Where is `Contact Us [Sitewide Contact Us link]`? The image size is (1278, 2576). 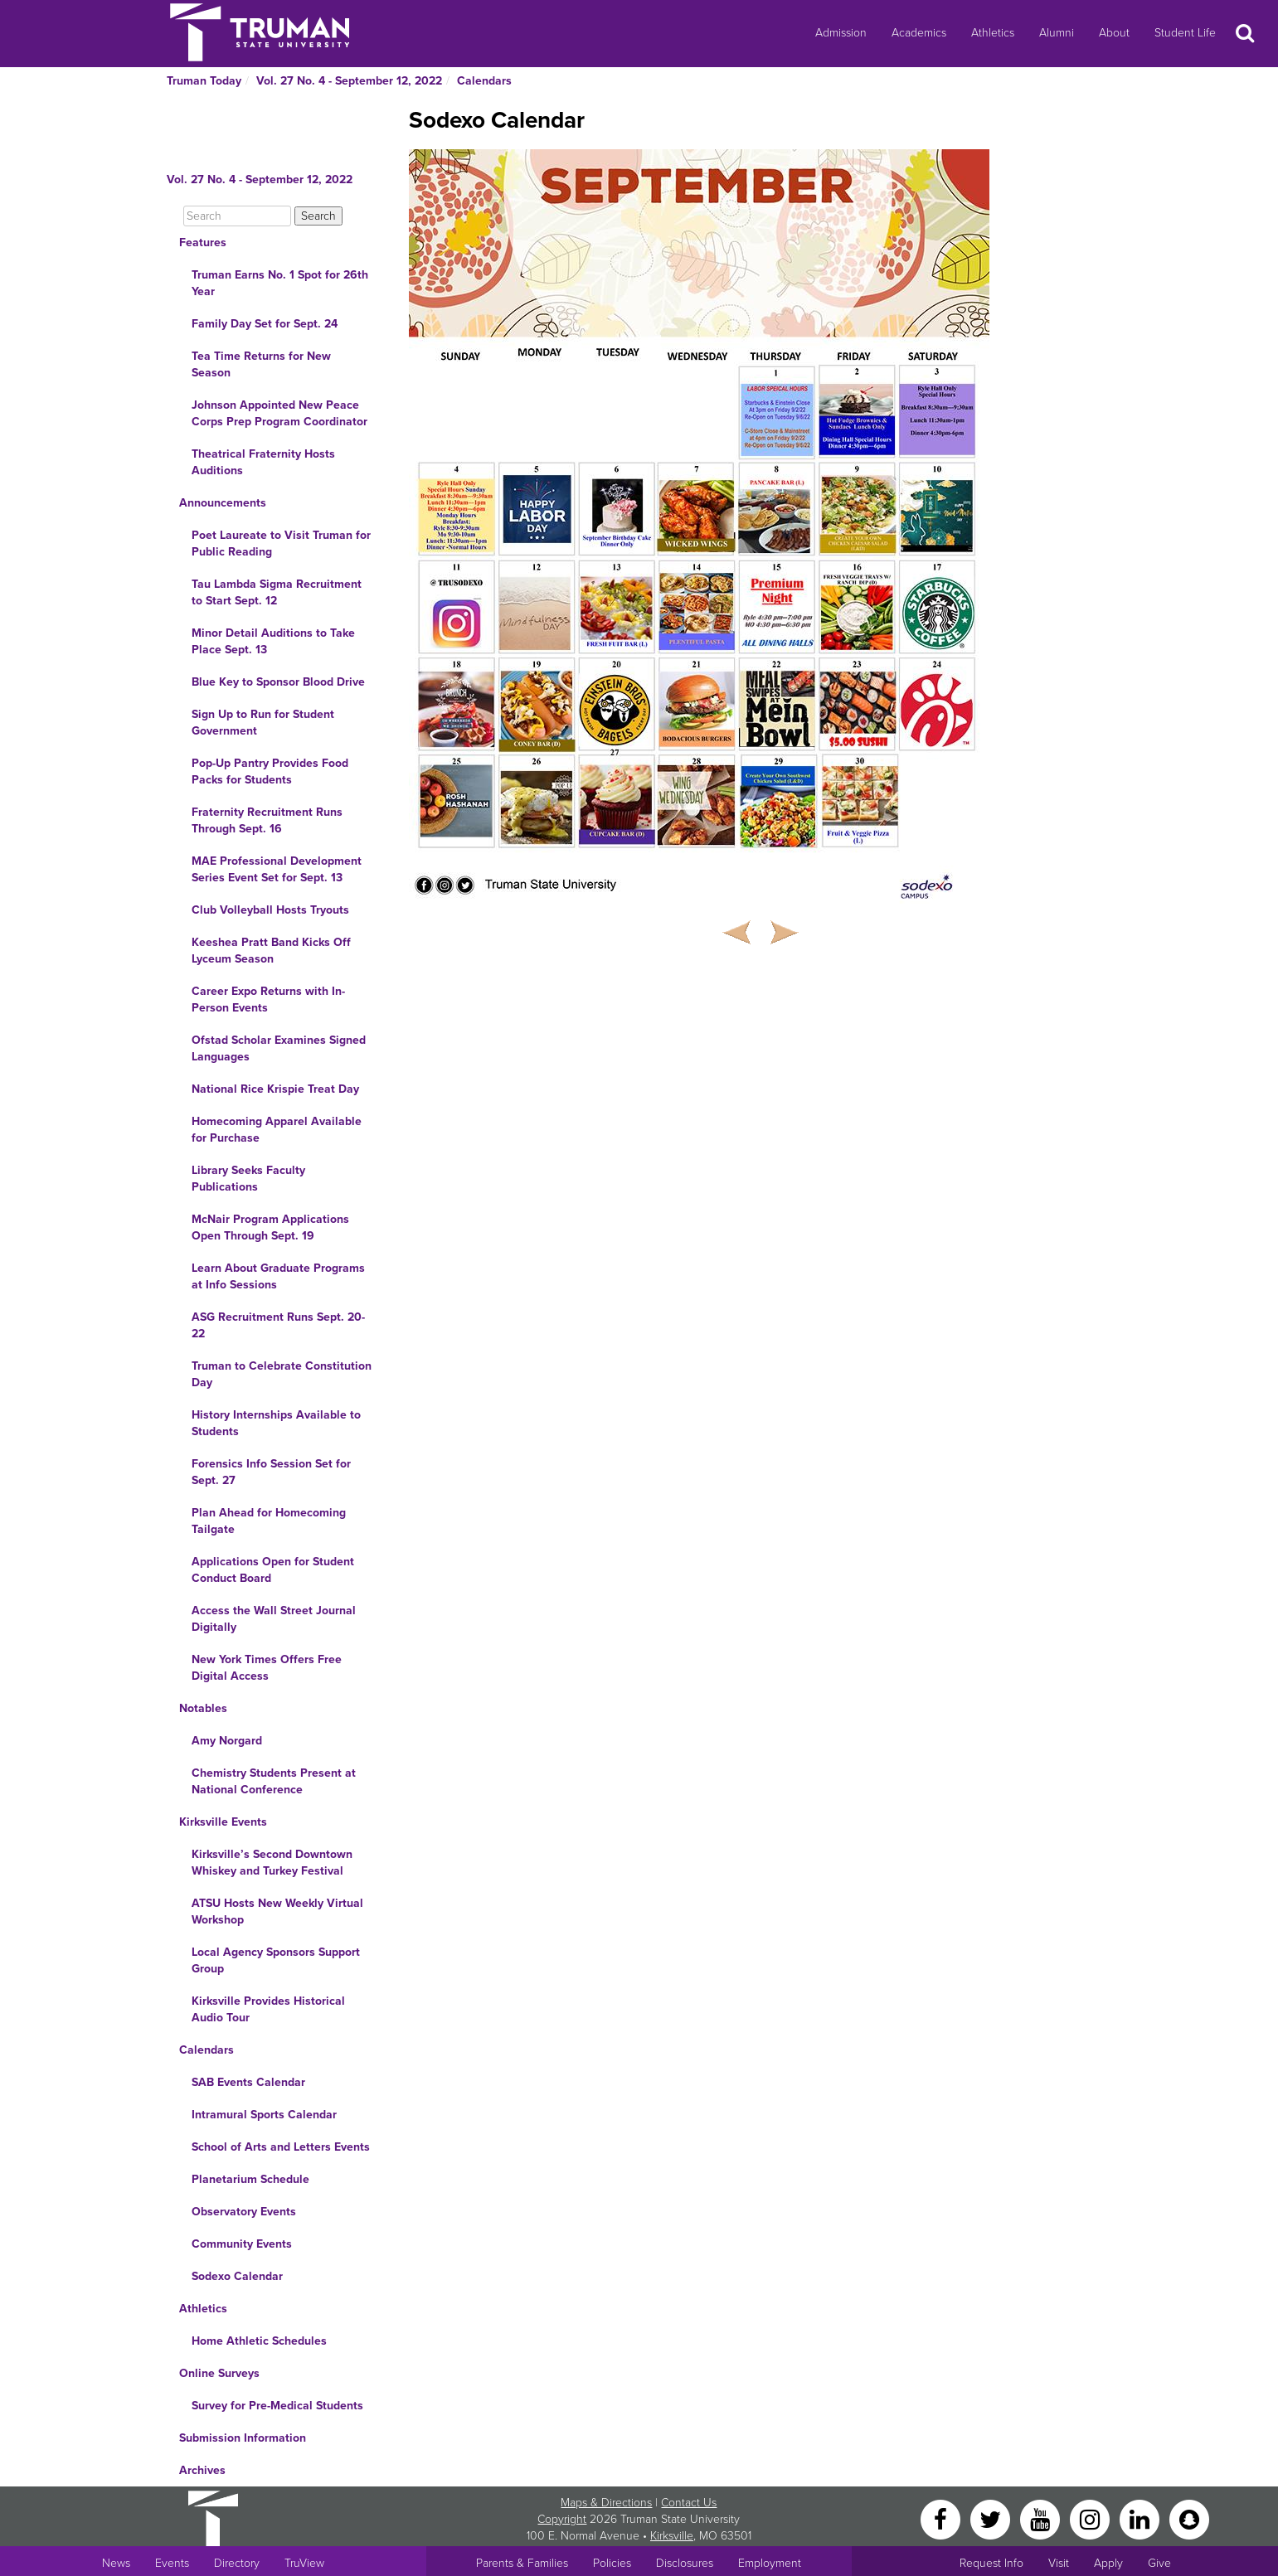 Contact Us [Sitewide Contact Us link] is located at coordinates (689, 2503).